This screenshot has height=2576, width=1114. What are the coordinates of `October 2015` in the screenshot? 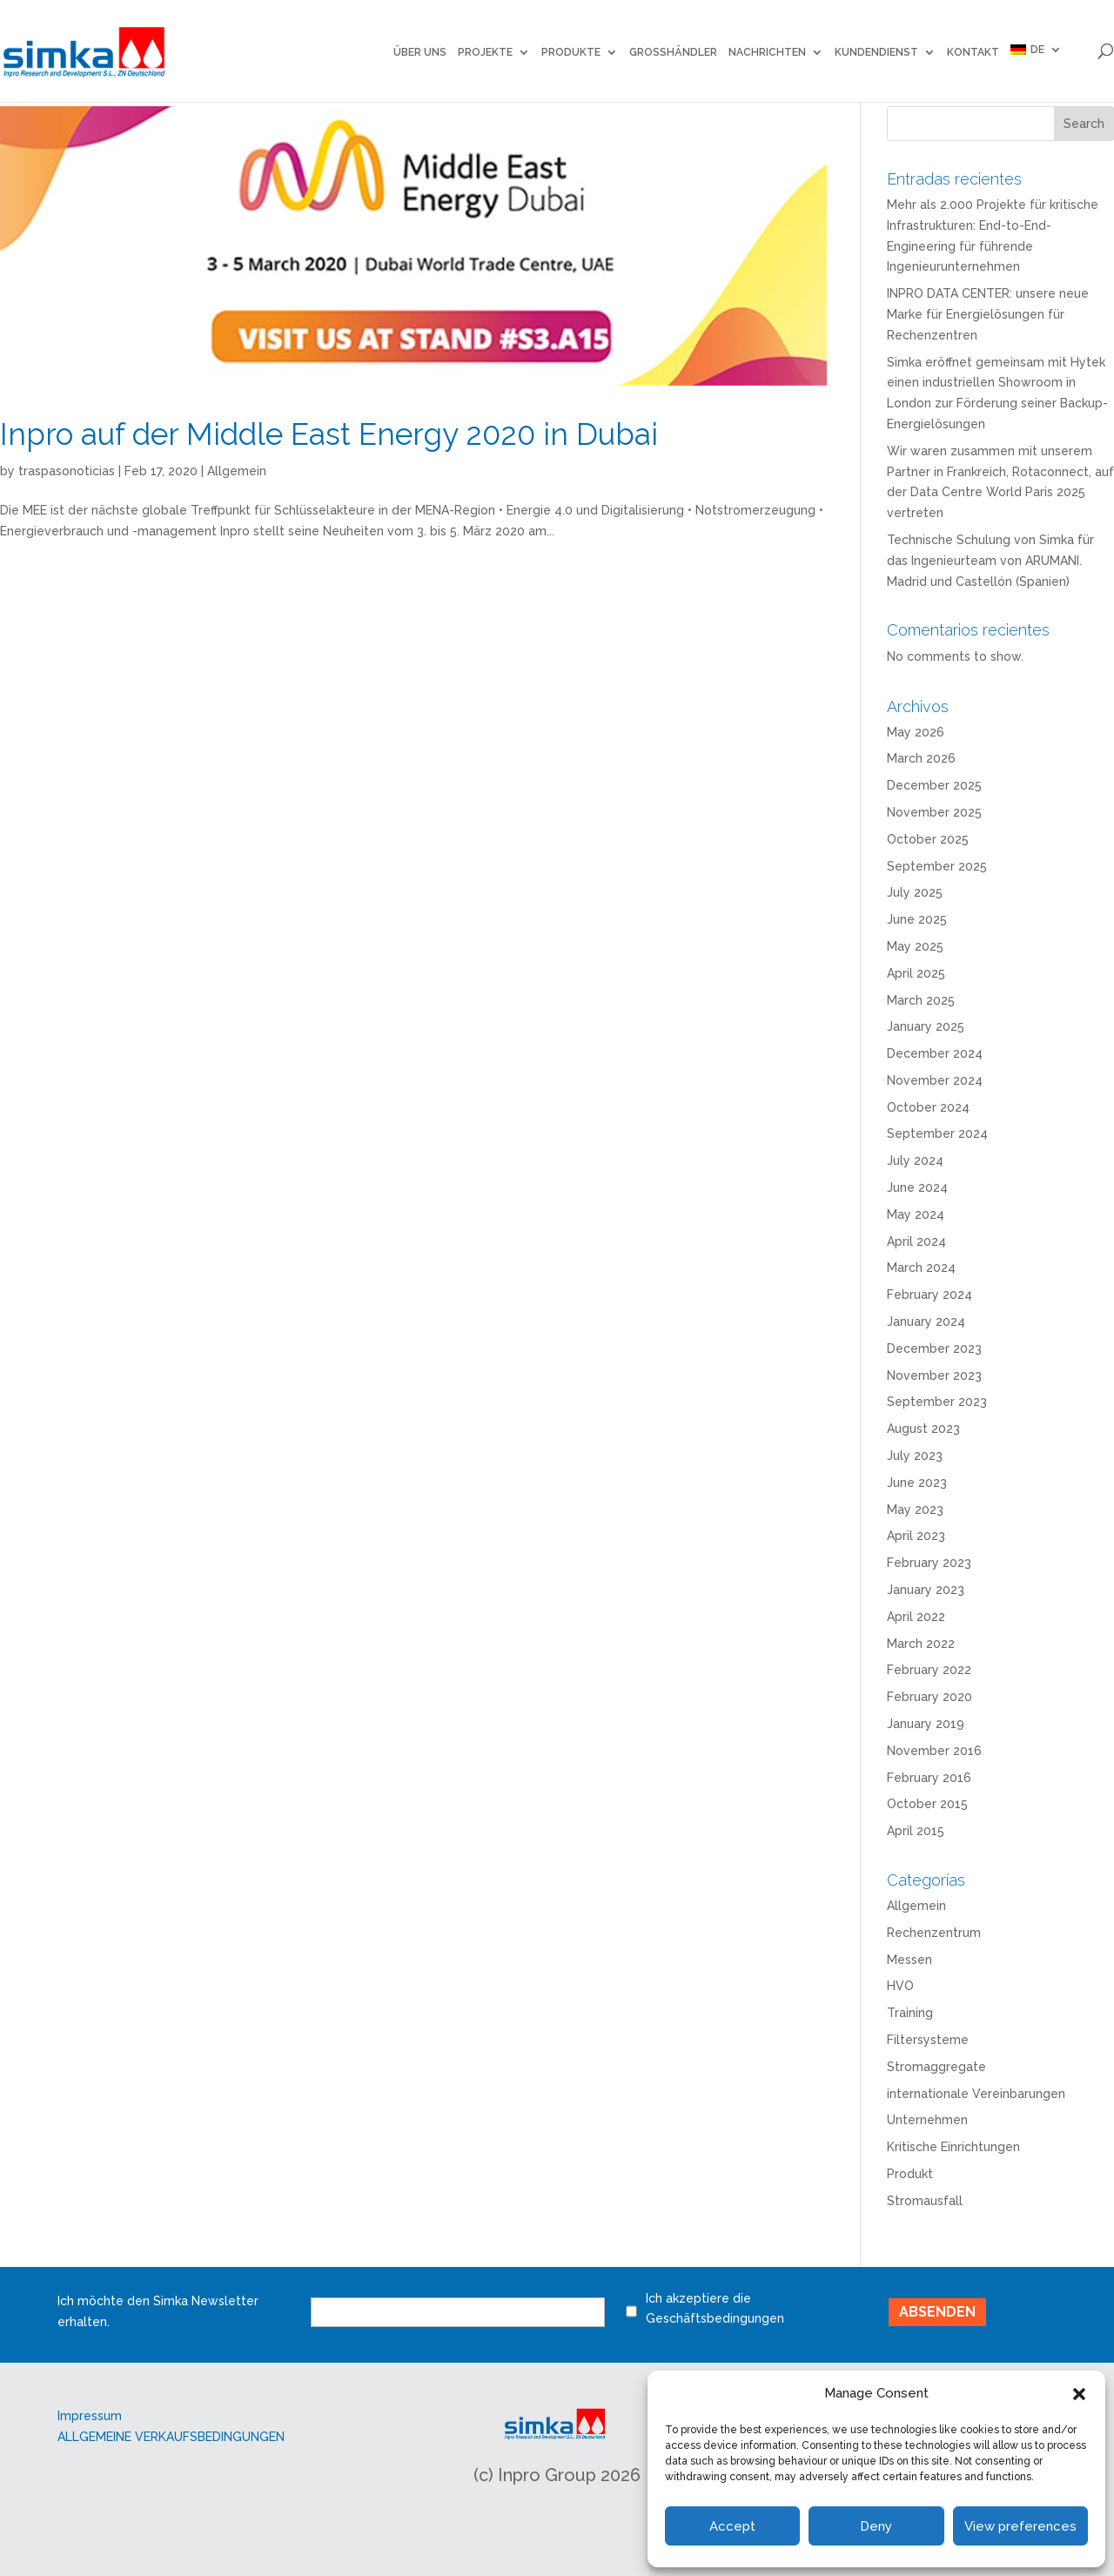 It's located at (927, 1804).